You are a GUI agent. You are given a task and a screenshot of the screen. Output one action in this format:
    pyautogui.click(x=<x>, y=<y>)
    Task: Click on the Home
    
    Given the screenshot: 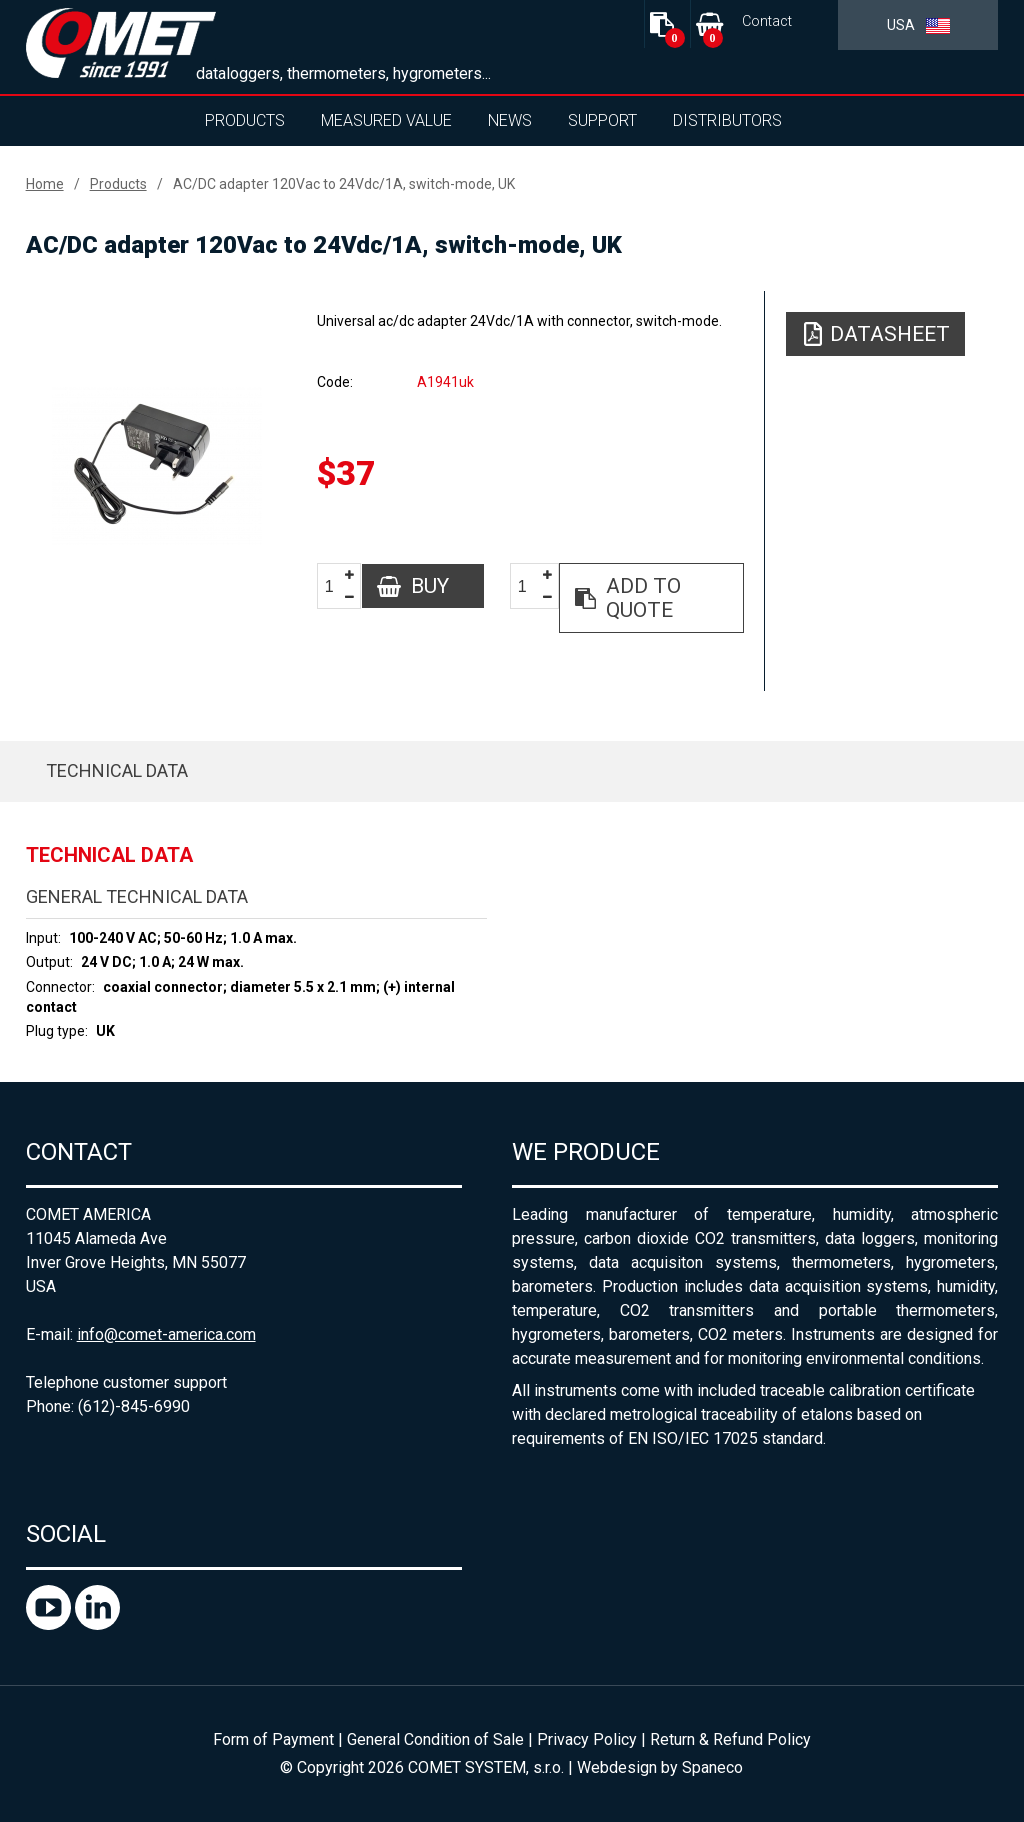 What is the action you would take?
    pyautogui.click(x=45, y=184)
    